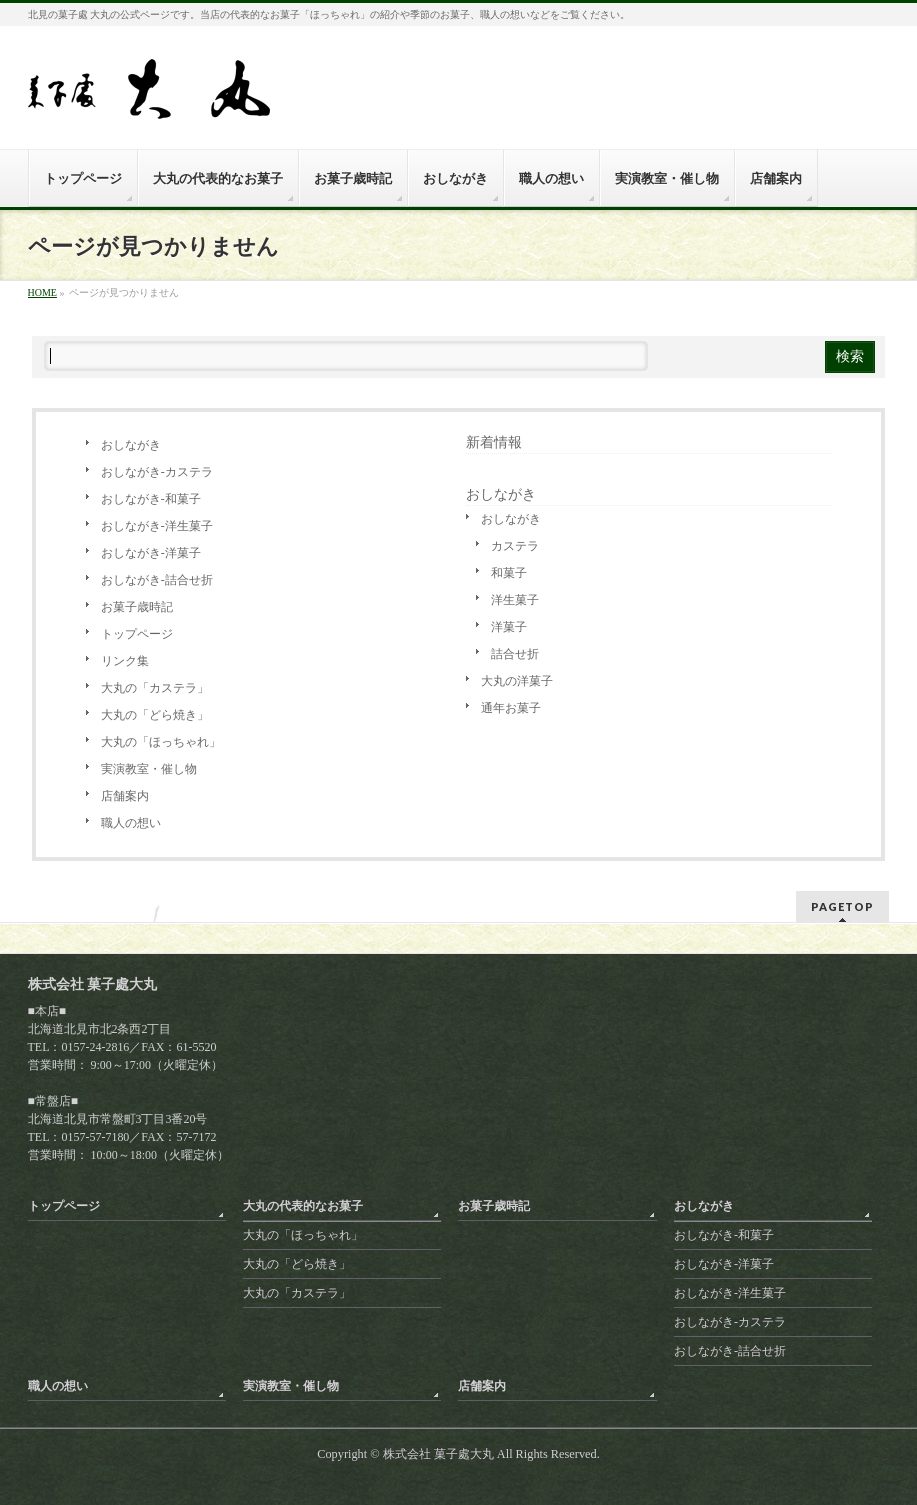 This screenshot has height=1505, width=917. Describe the element at coordinates (131, 445) in the screenshot. I see `おしながき` at that location.